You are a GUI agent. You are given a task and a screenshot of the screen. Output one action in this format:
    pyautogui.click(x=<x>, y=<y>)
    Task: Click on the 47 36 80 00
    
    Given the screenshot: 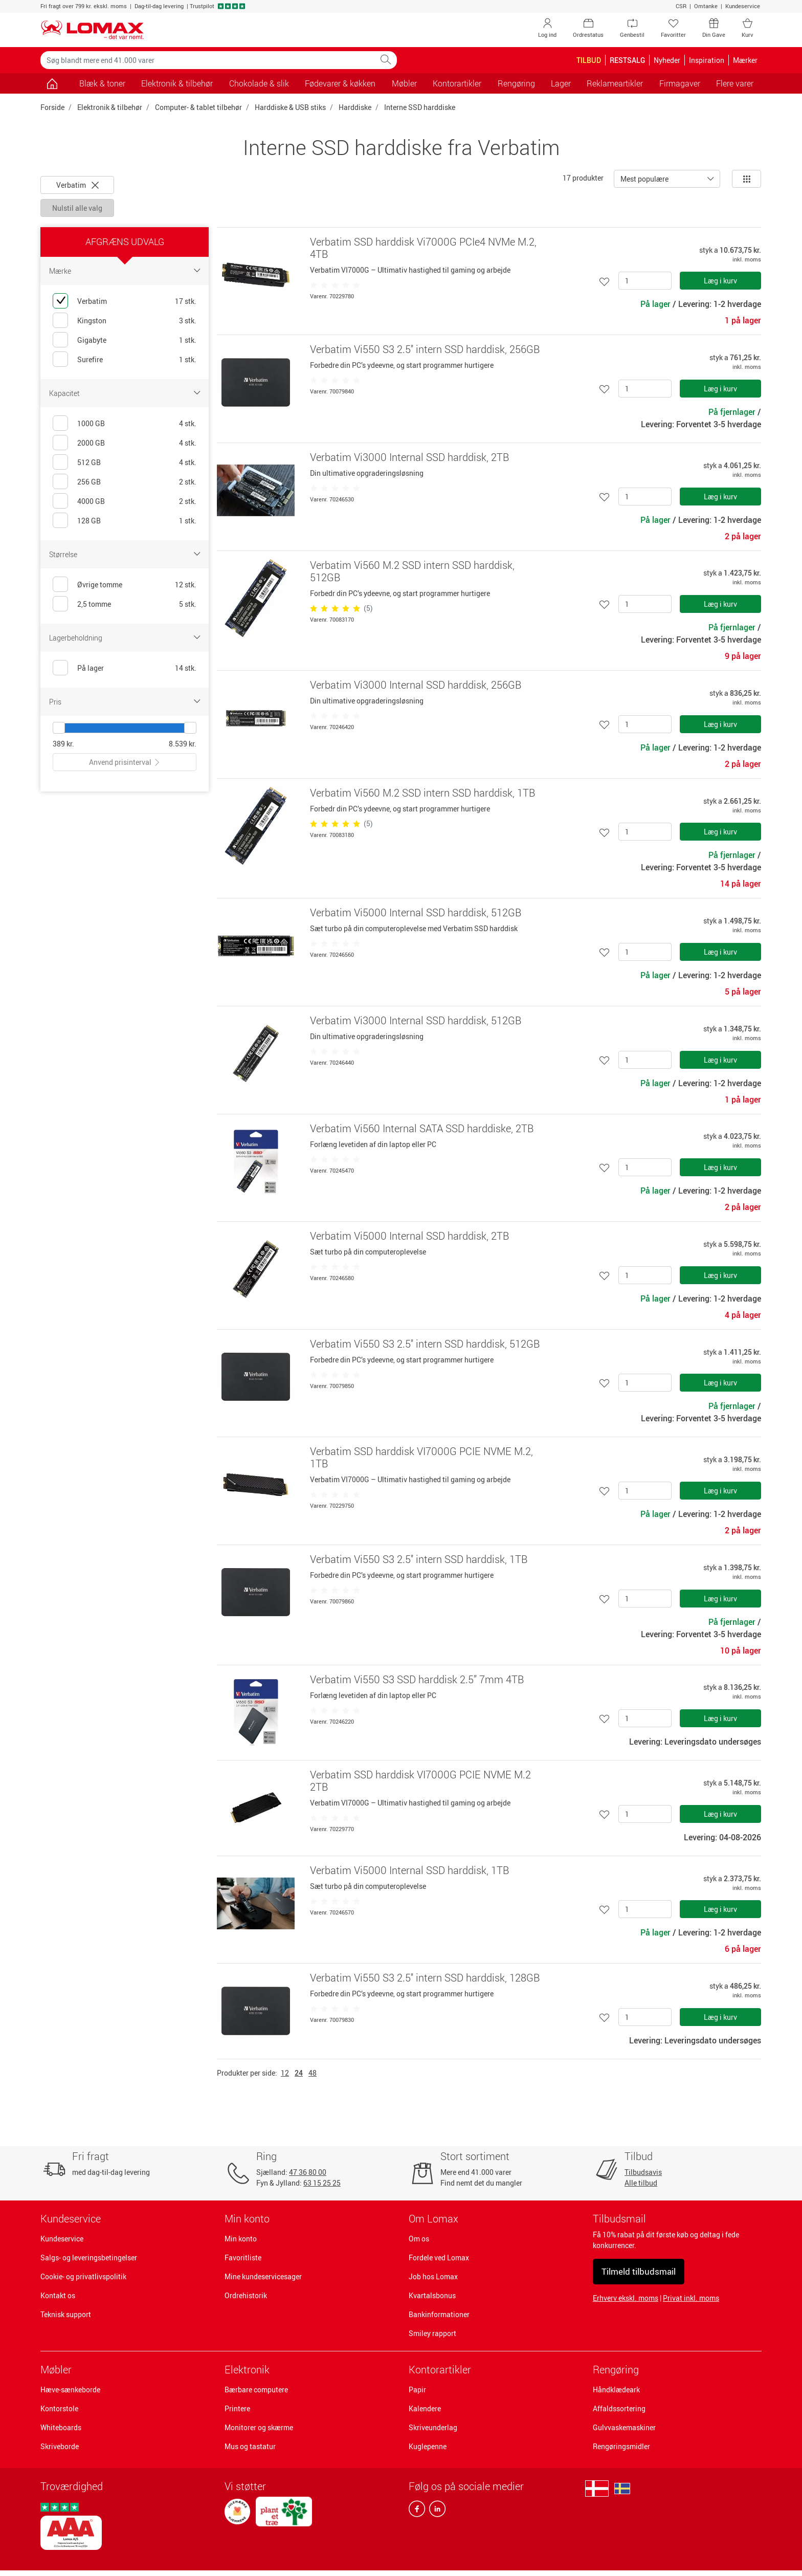 What is the action you would take?
    pyautogui.click(x=307, y=2172)
    